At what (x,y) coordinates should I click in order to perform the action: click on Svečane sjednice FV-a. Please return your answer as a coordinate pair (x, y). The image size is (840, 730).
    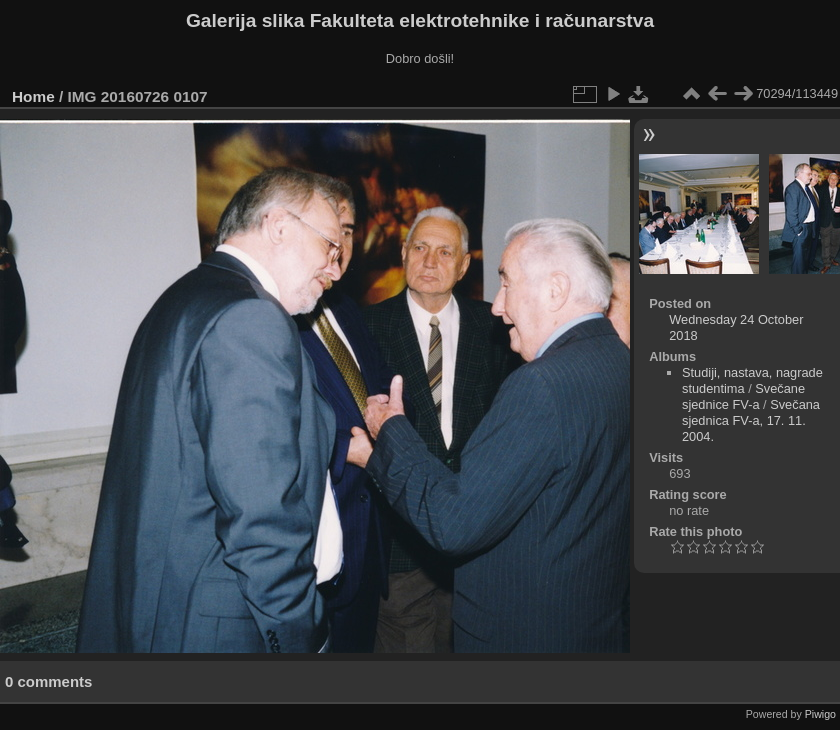
    Looking at the image, I should click on (743, 396).